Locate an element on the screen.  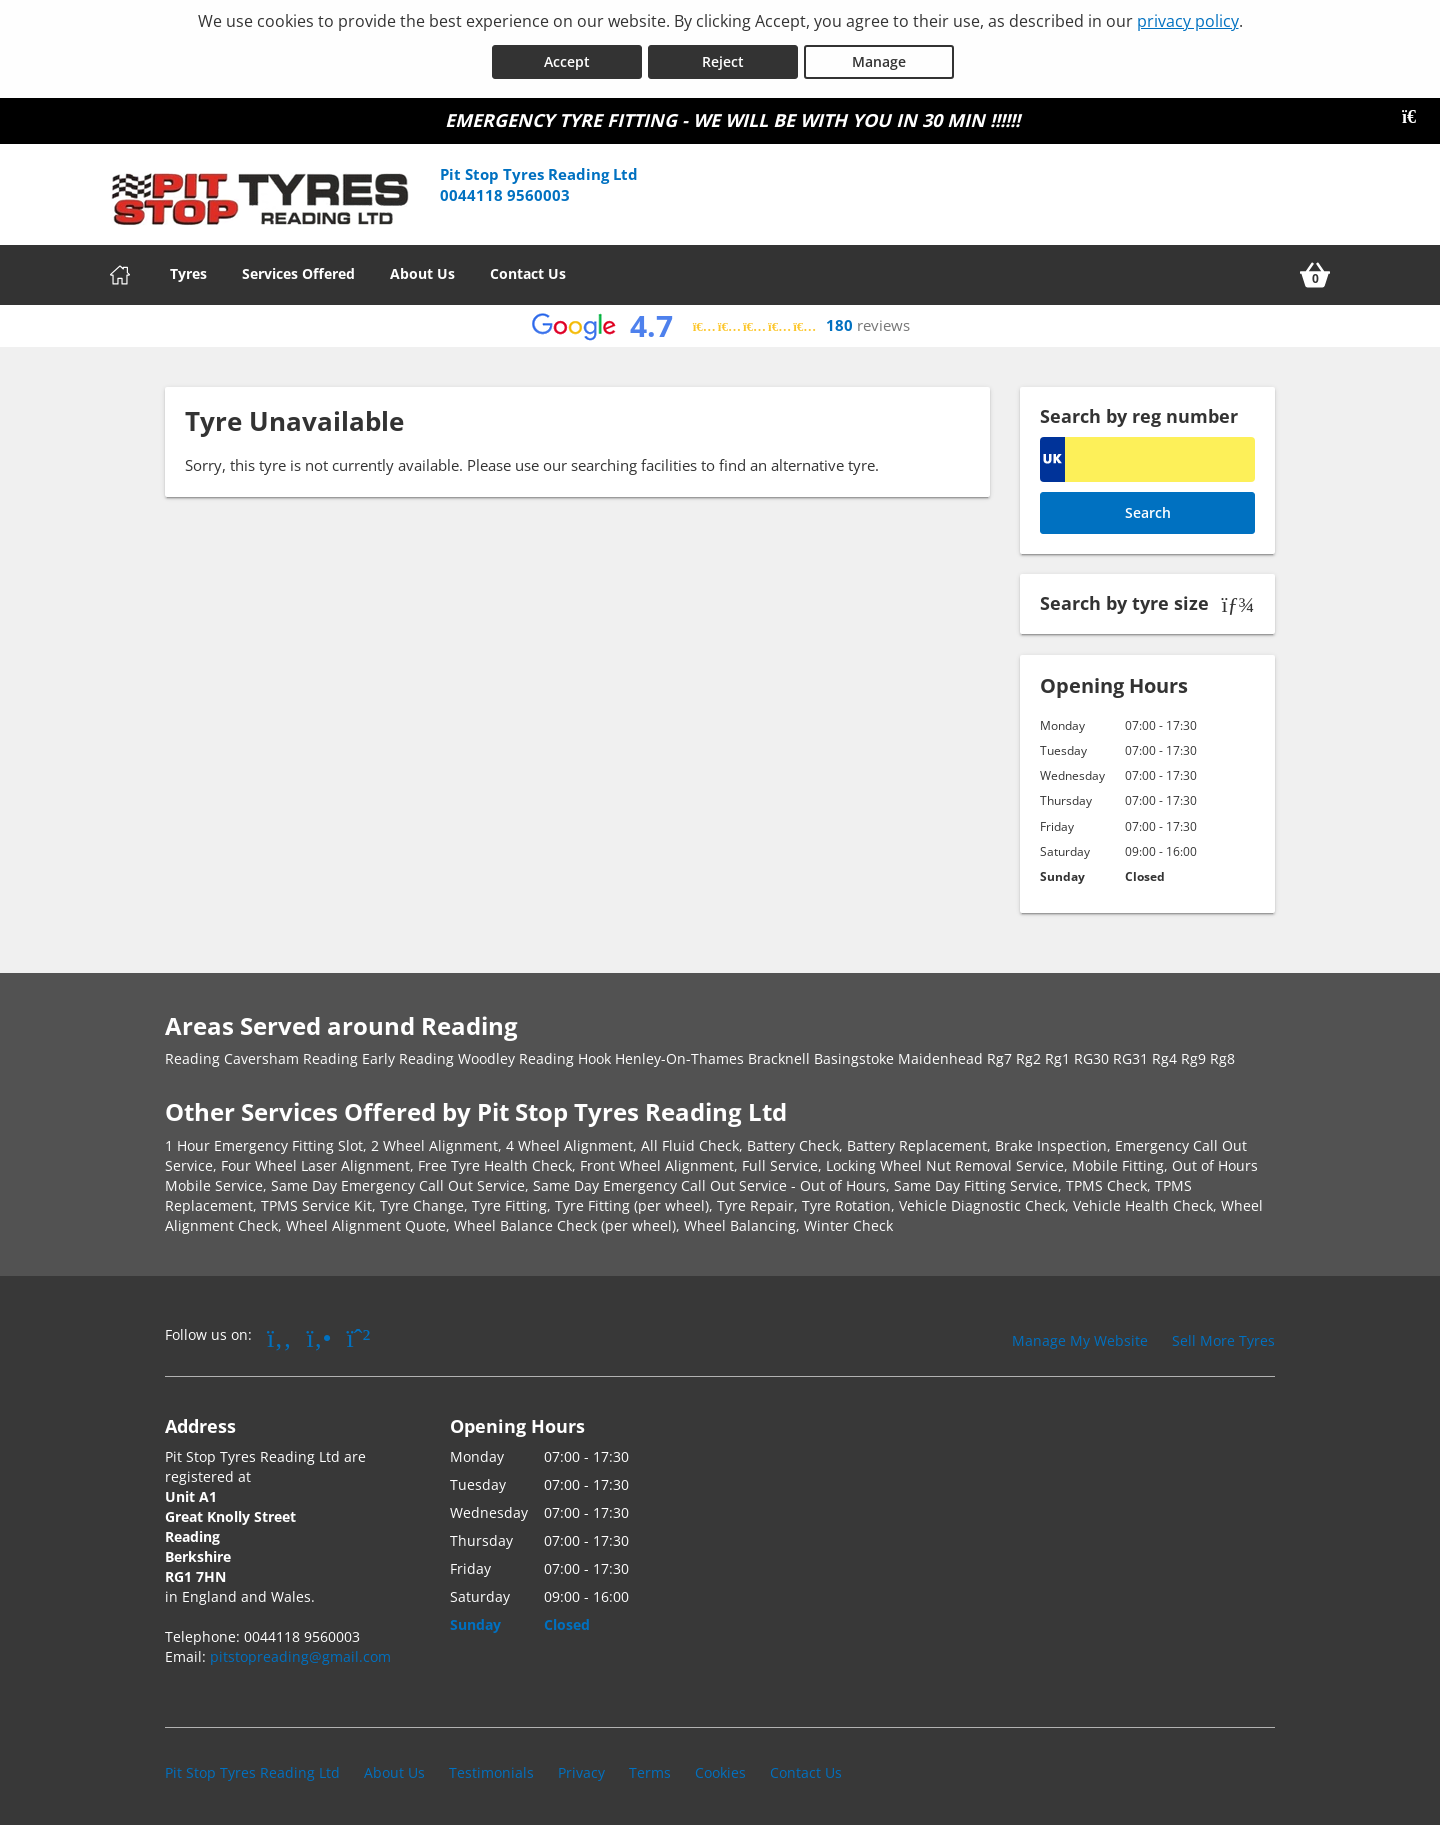
[Go to Whatsapp] is located at coordinates (359, 1334).